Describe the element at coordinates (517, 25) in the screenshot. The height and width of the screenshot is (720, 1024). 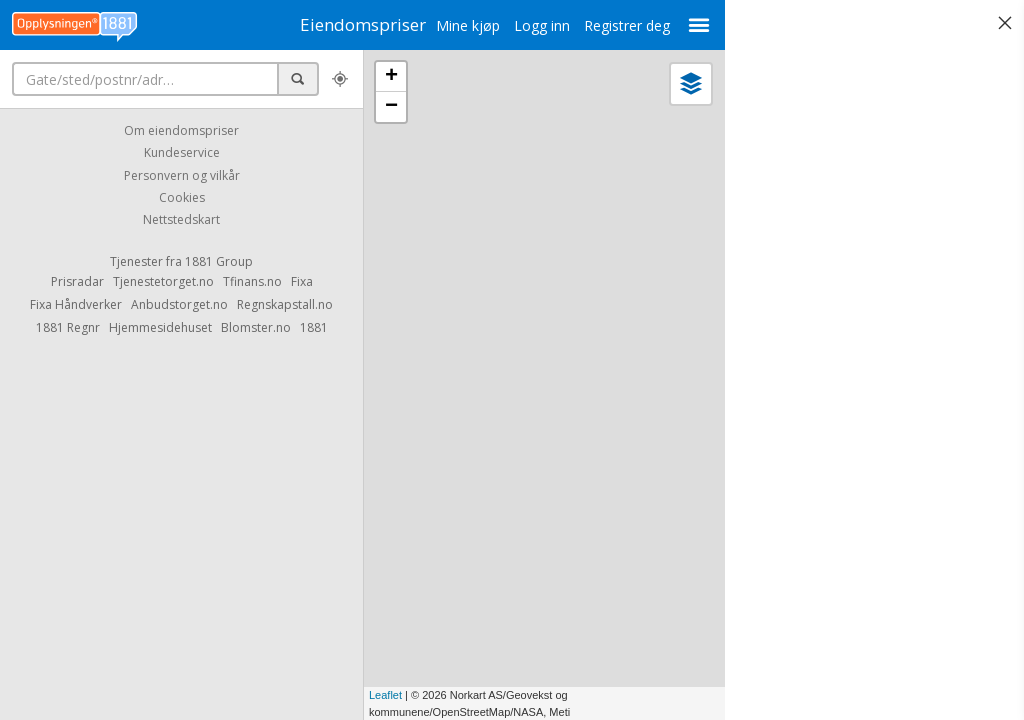
I see `Logg inn` at that location.